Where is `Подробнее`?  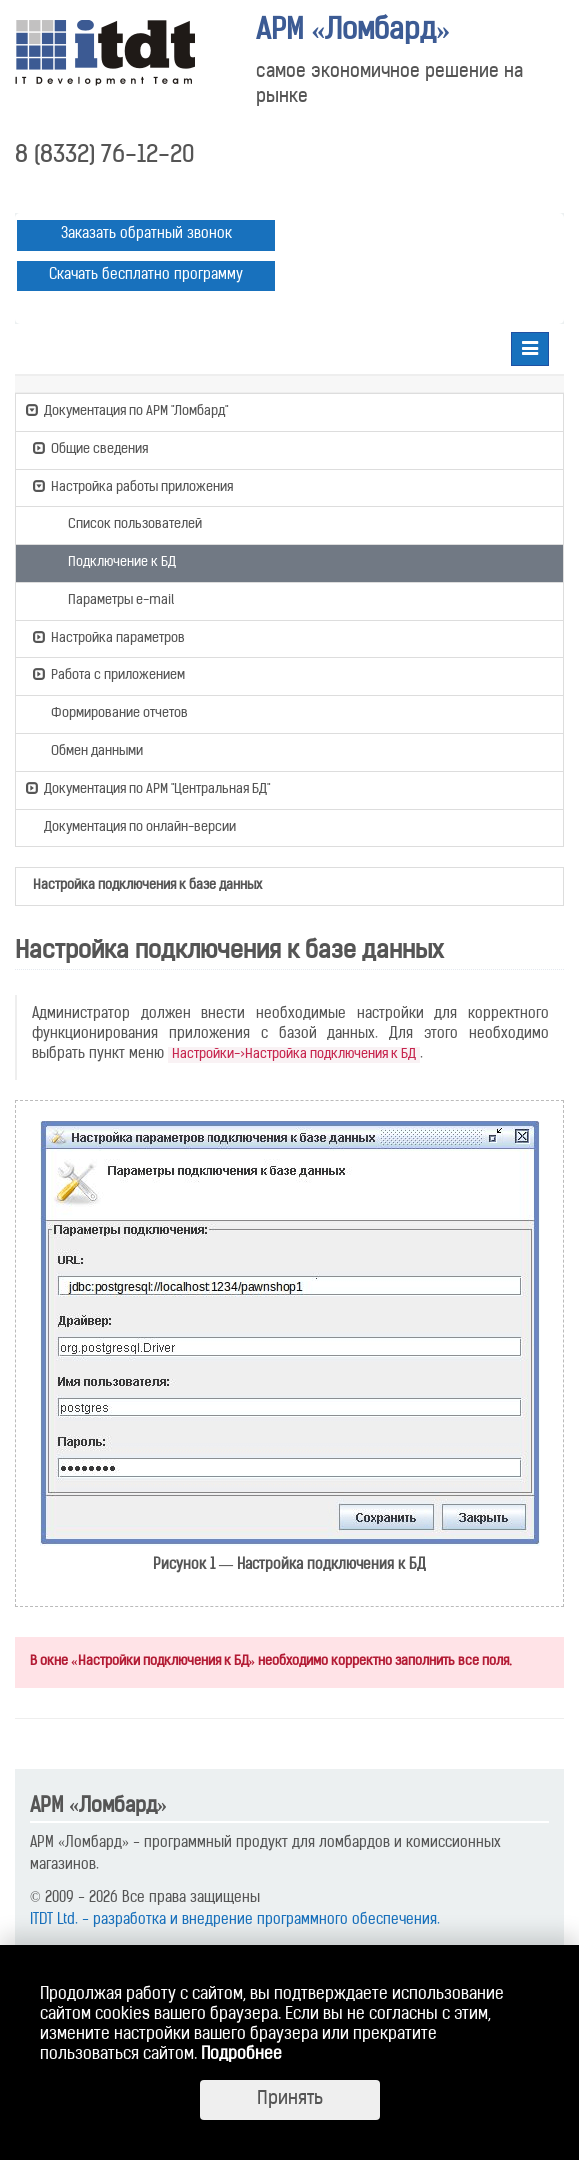 Подробнее is located at coordinates (241, 2055).